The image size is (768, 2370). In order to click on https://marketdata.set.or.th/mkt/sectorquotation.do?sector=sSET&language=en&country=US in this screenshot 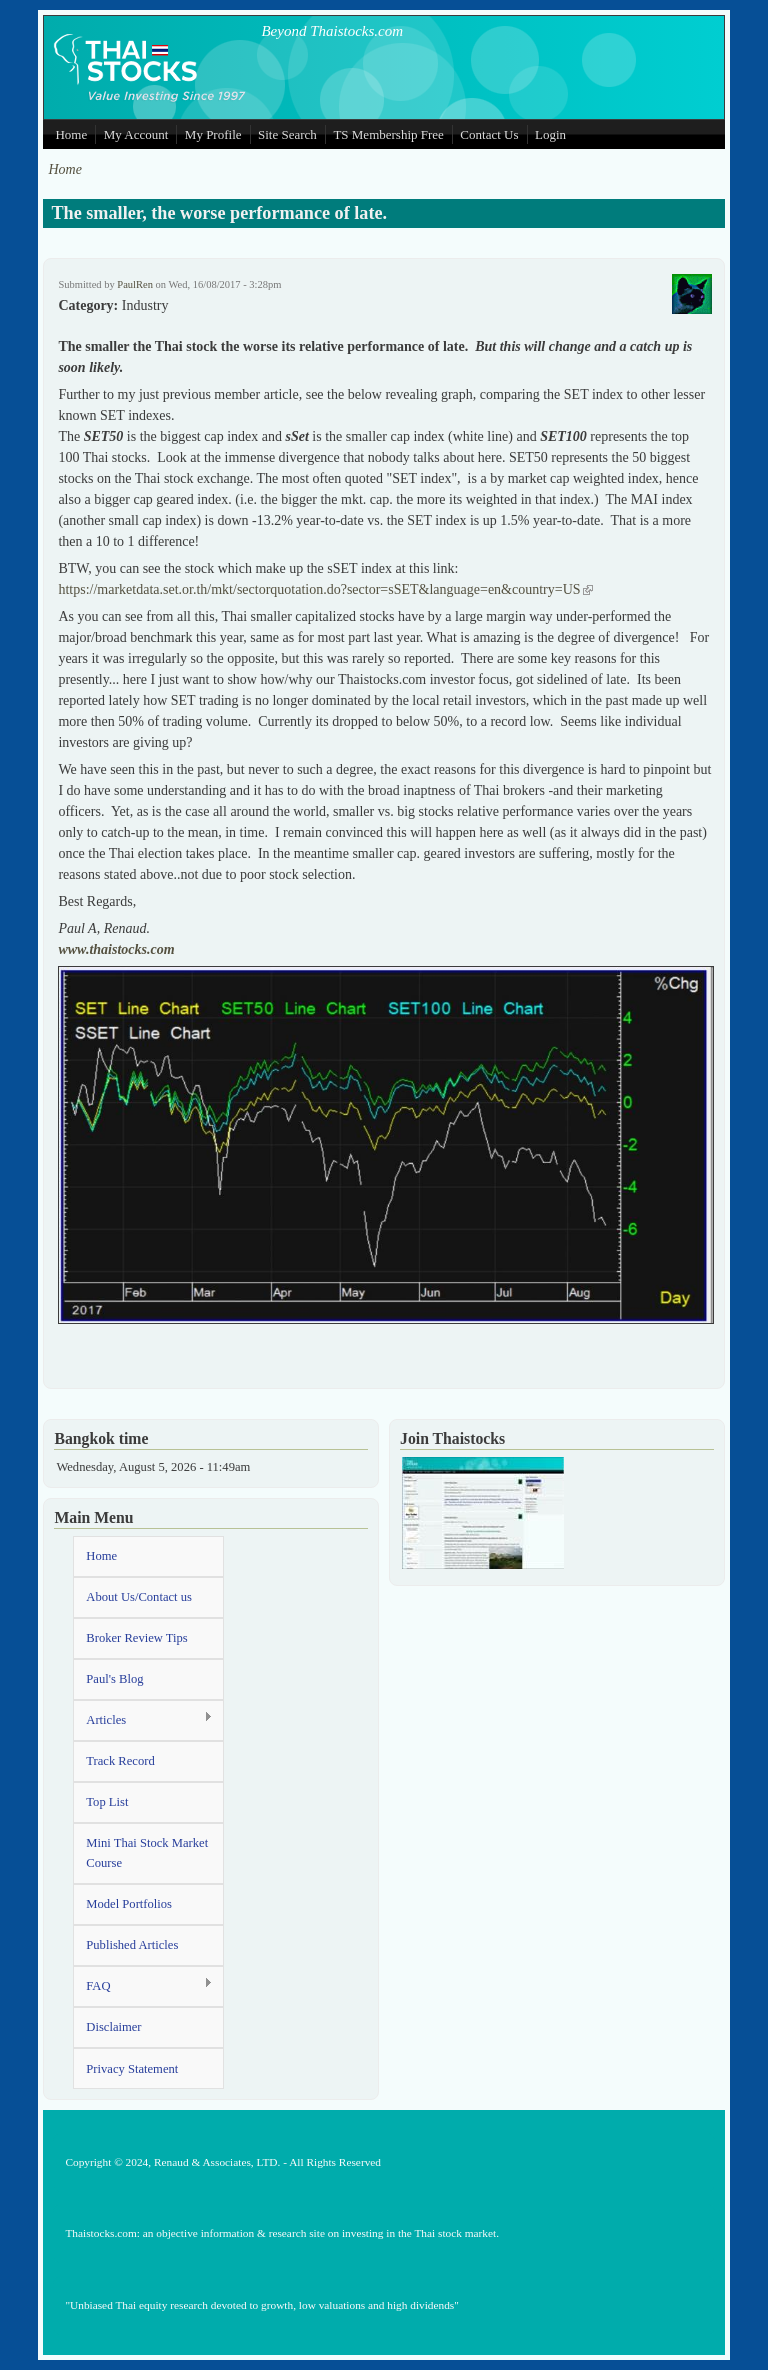, I will do `click(325, 589)`.